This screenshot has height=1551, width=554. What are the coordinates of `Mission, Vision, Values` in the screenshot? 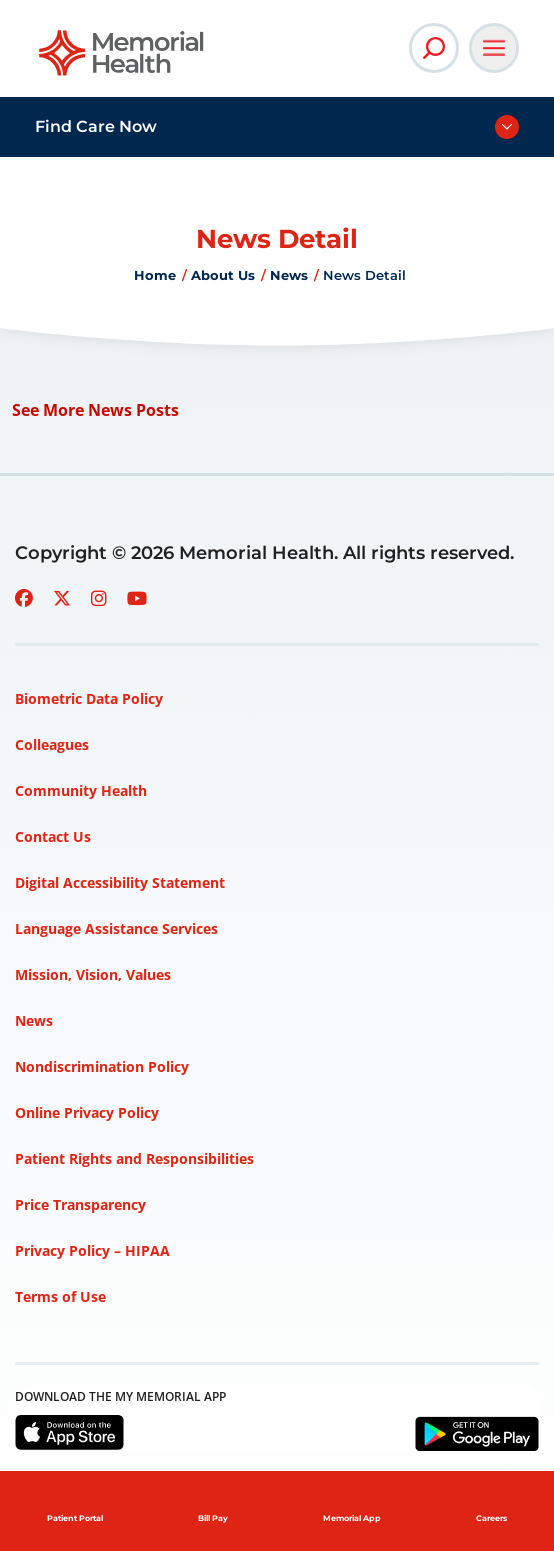 It's located at (93, 974).